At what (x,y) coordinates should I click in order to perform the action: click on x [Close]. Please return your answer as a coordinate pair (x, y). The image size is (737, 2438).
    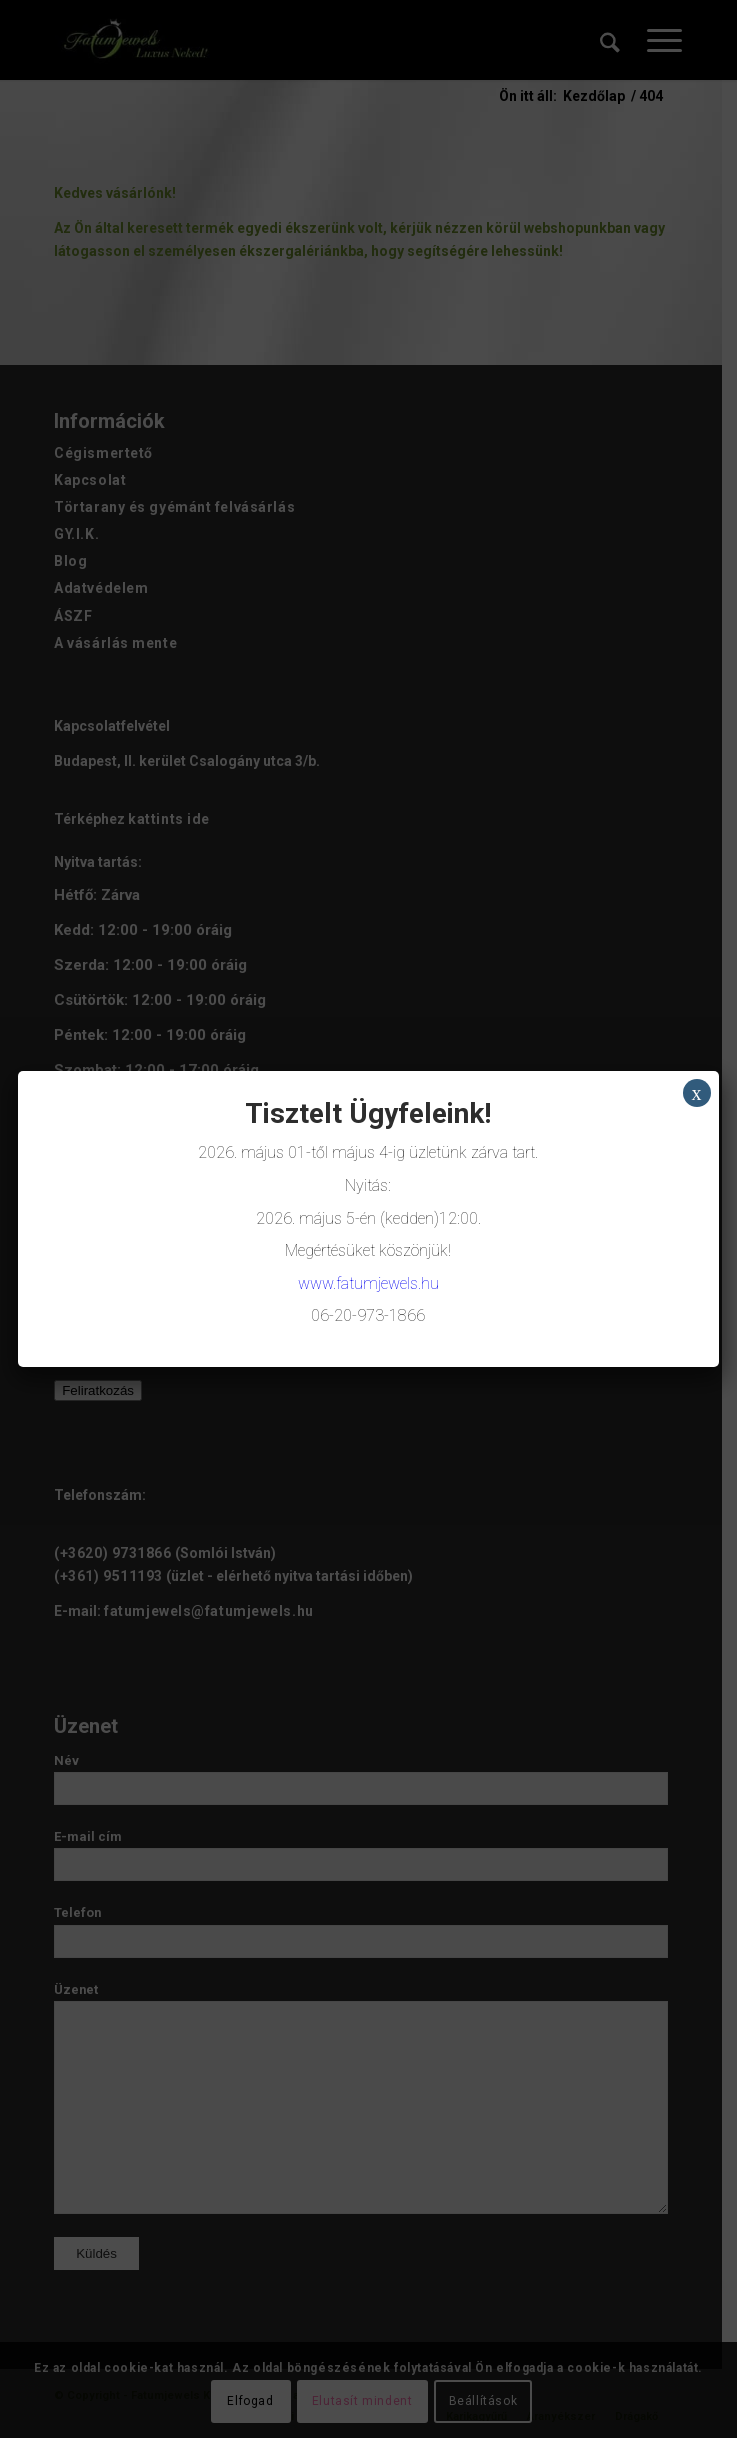
    Looking at the image, I should click on (697, 1093).